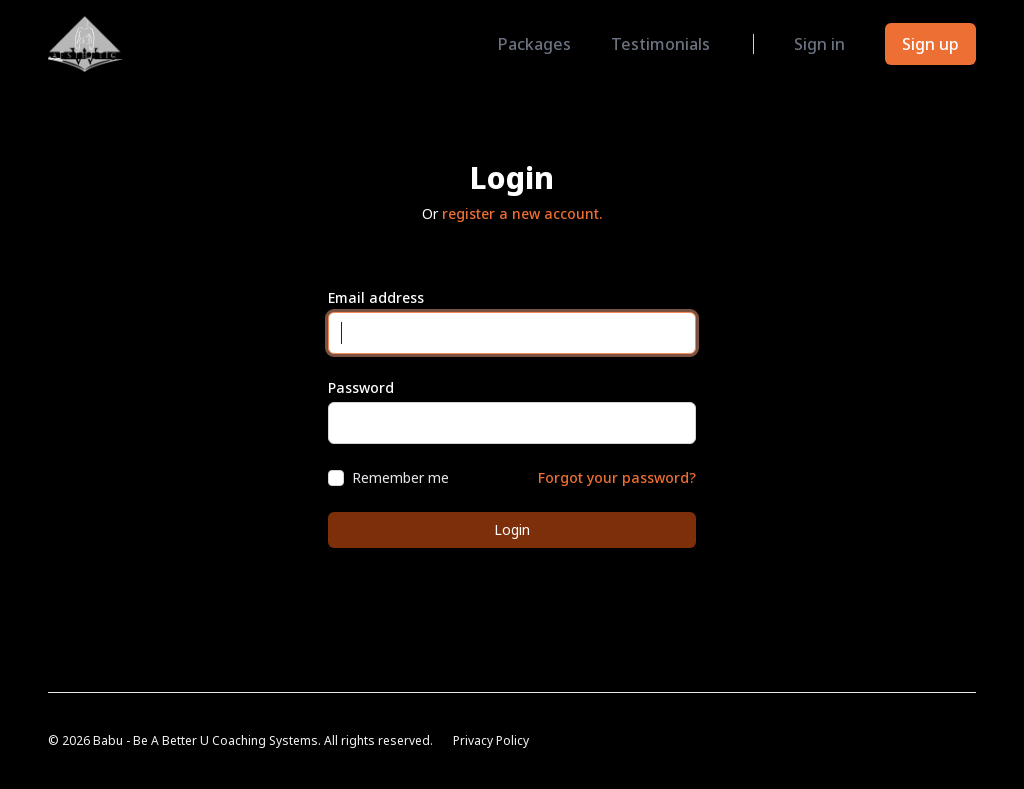 This screenshot has width=1024, height=789. Describe the element at coordinates (361, 387) in the screenshot. I see `Password` at that location.